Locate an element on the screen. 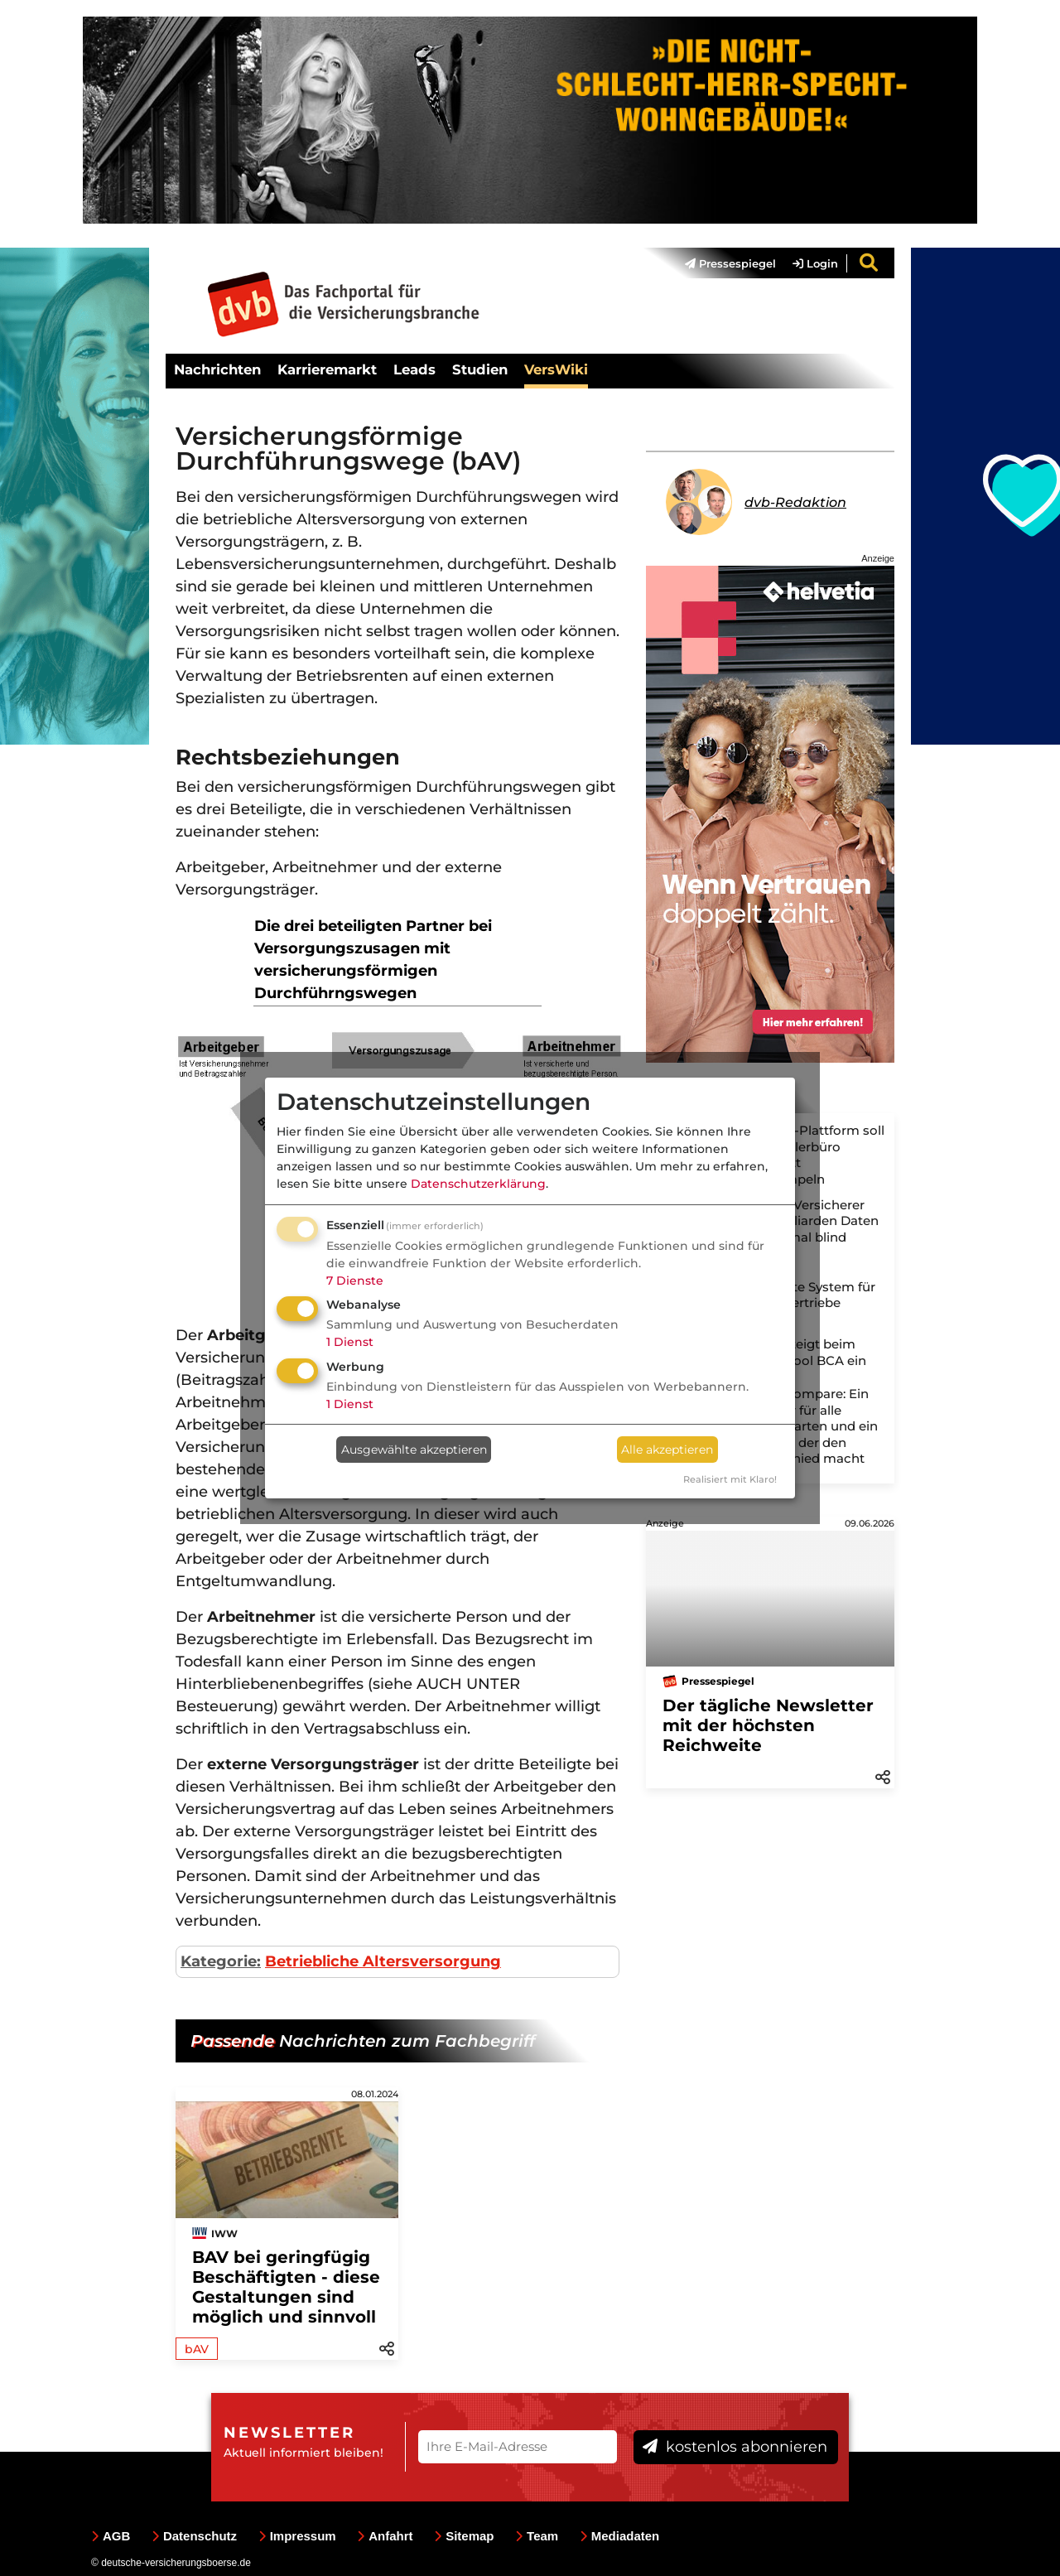  Nachrichten is located at coordinates (217, 369).